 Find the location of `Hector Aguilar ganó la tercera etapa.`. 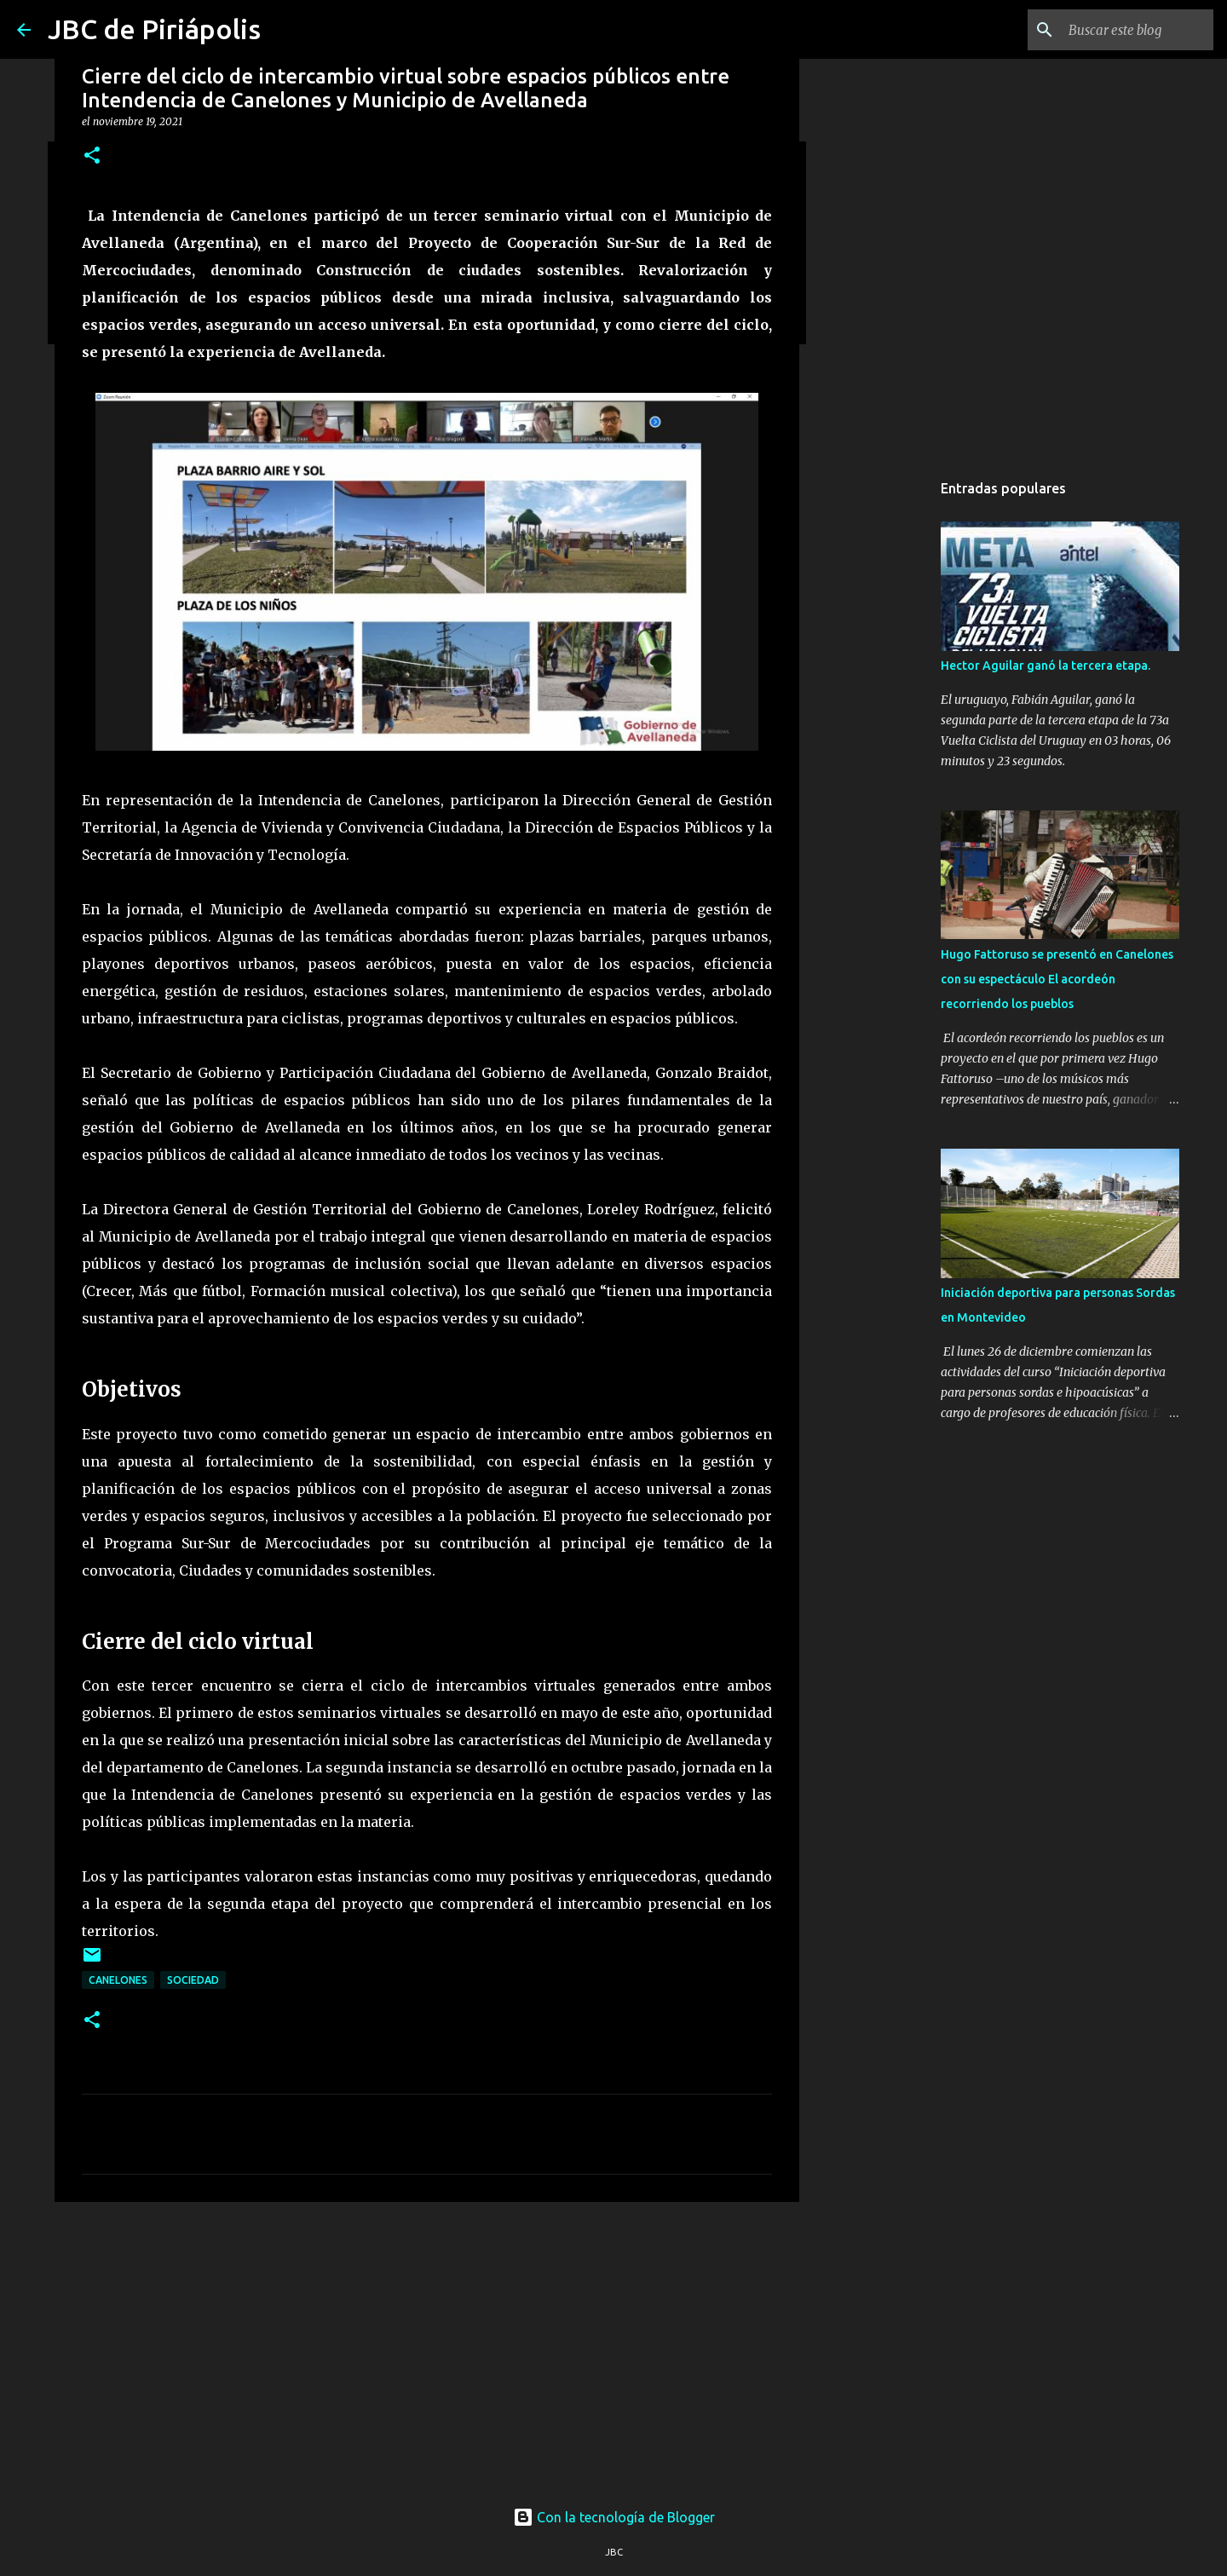

Hector Aguilar ganó la tercera etapa. is located at coordinates (1045, 665).